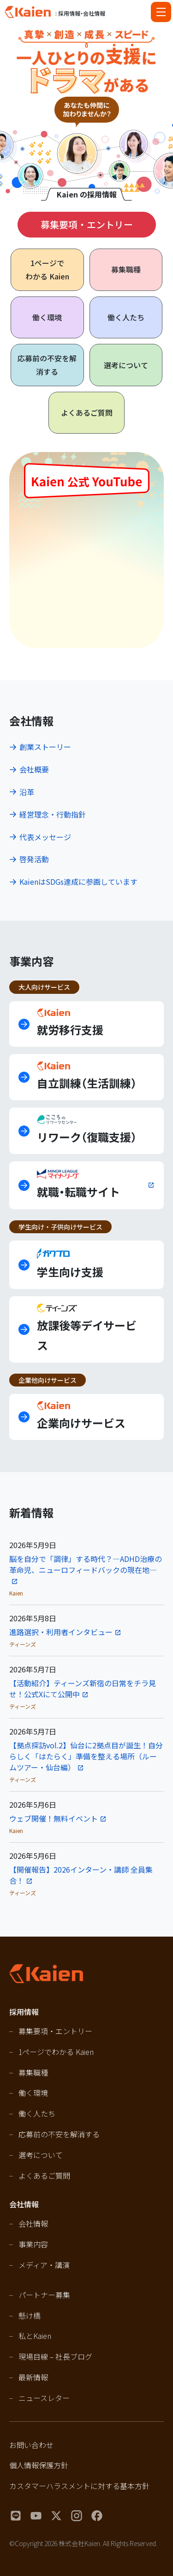  Describe the element at coordinates (79, 2485) in the screenshot. I see `カスタマーハラスメントに対する基本方針` at that location.